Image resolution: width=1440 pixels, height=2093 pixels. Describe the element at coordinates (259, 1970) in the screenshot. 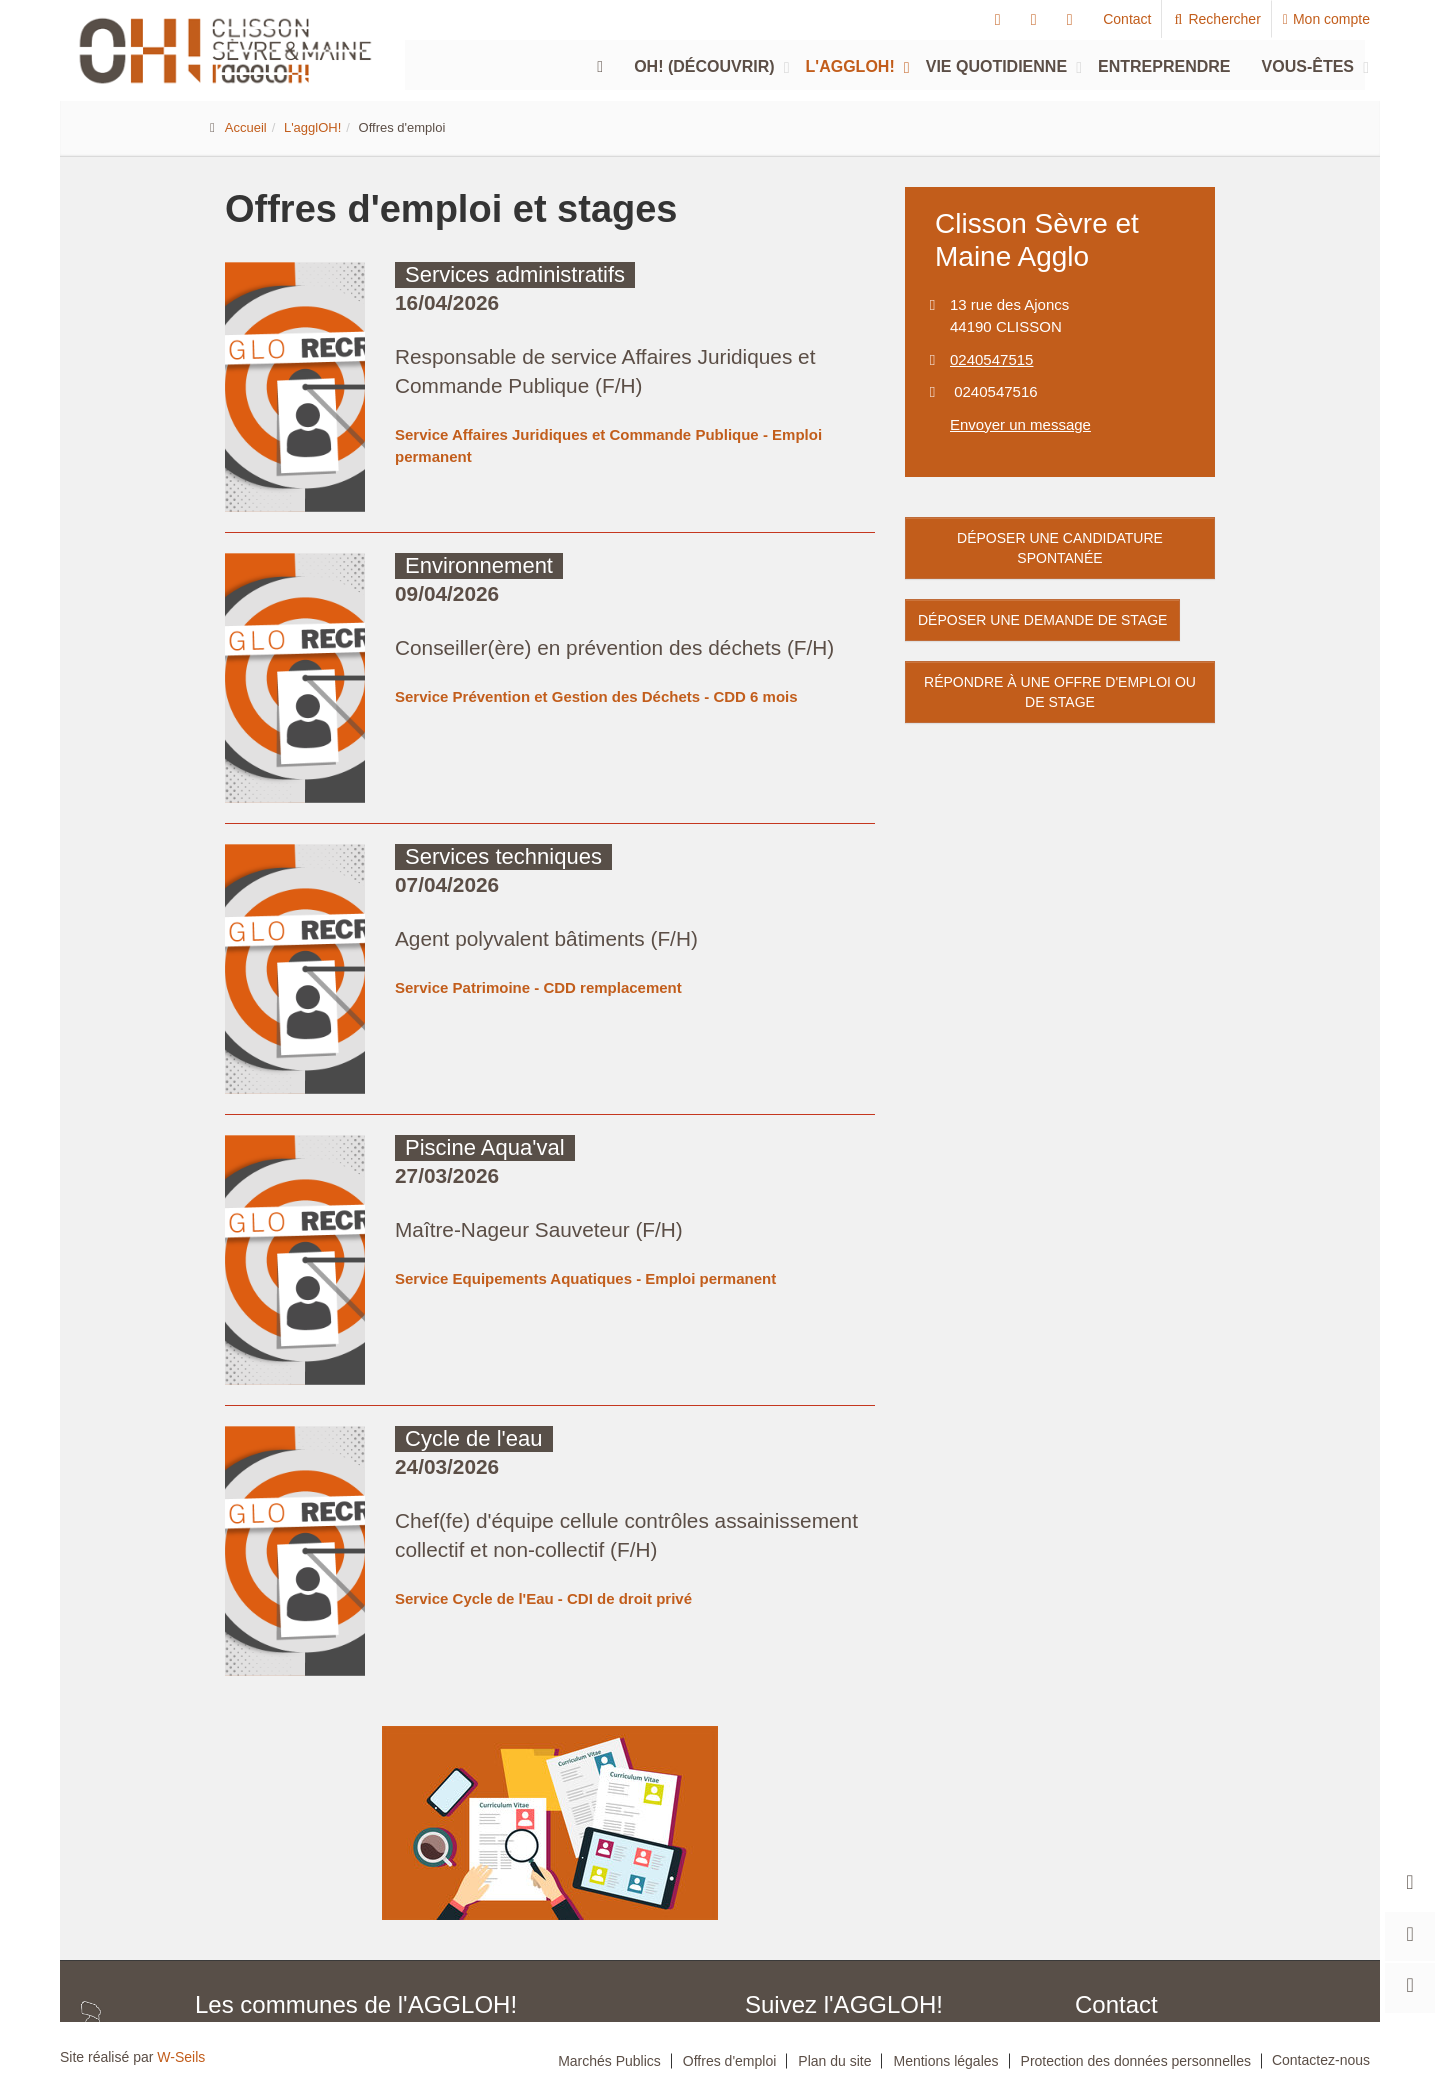

I see `Saint-Hilaire-de-Clisson` at that location.